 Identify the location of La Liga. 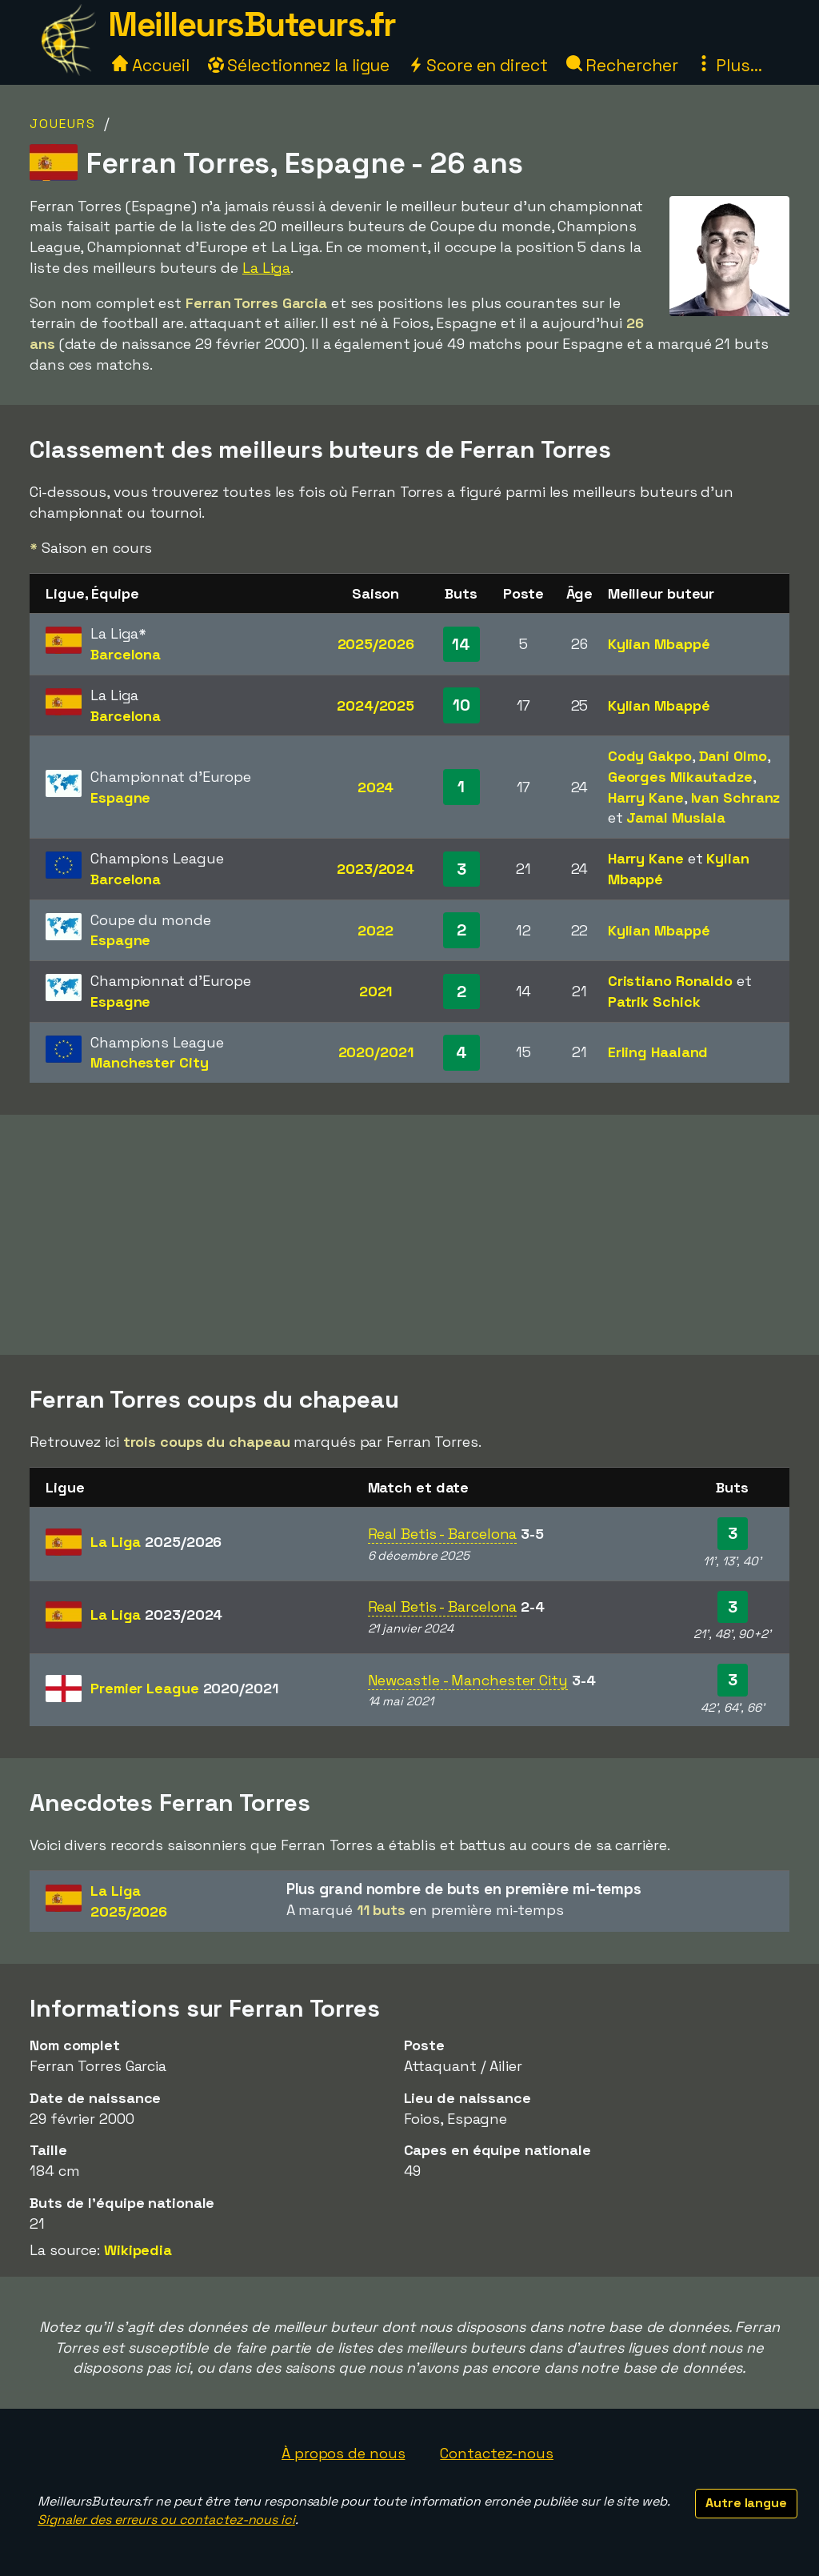
(266, 267).